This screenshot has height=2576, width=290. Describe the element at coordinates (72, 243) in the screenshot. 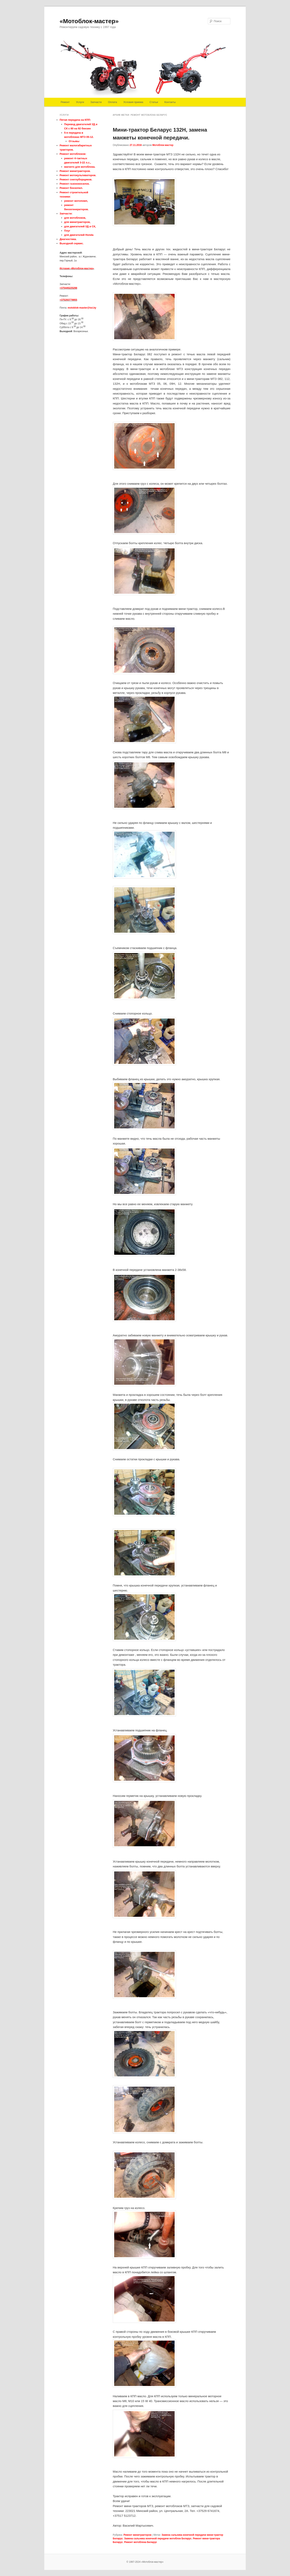

I see `Выездной сервис.` at that location.